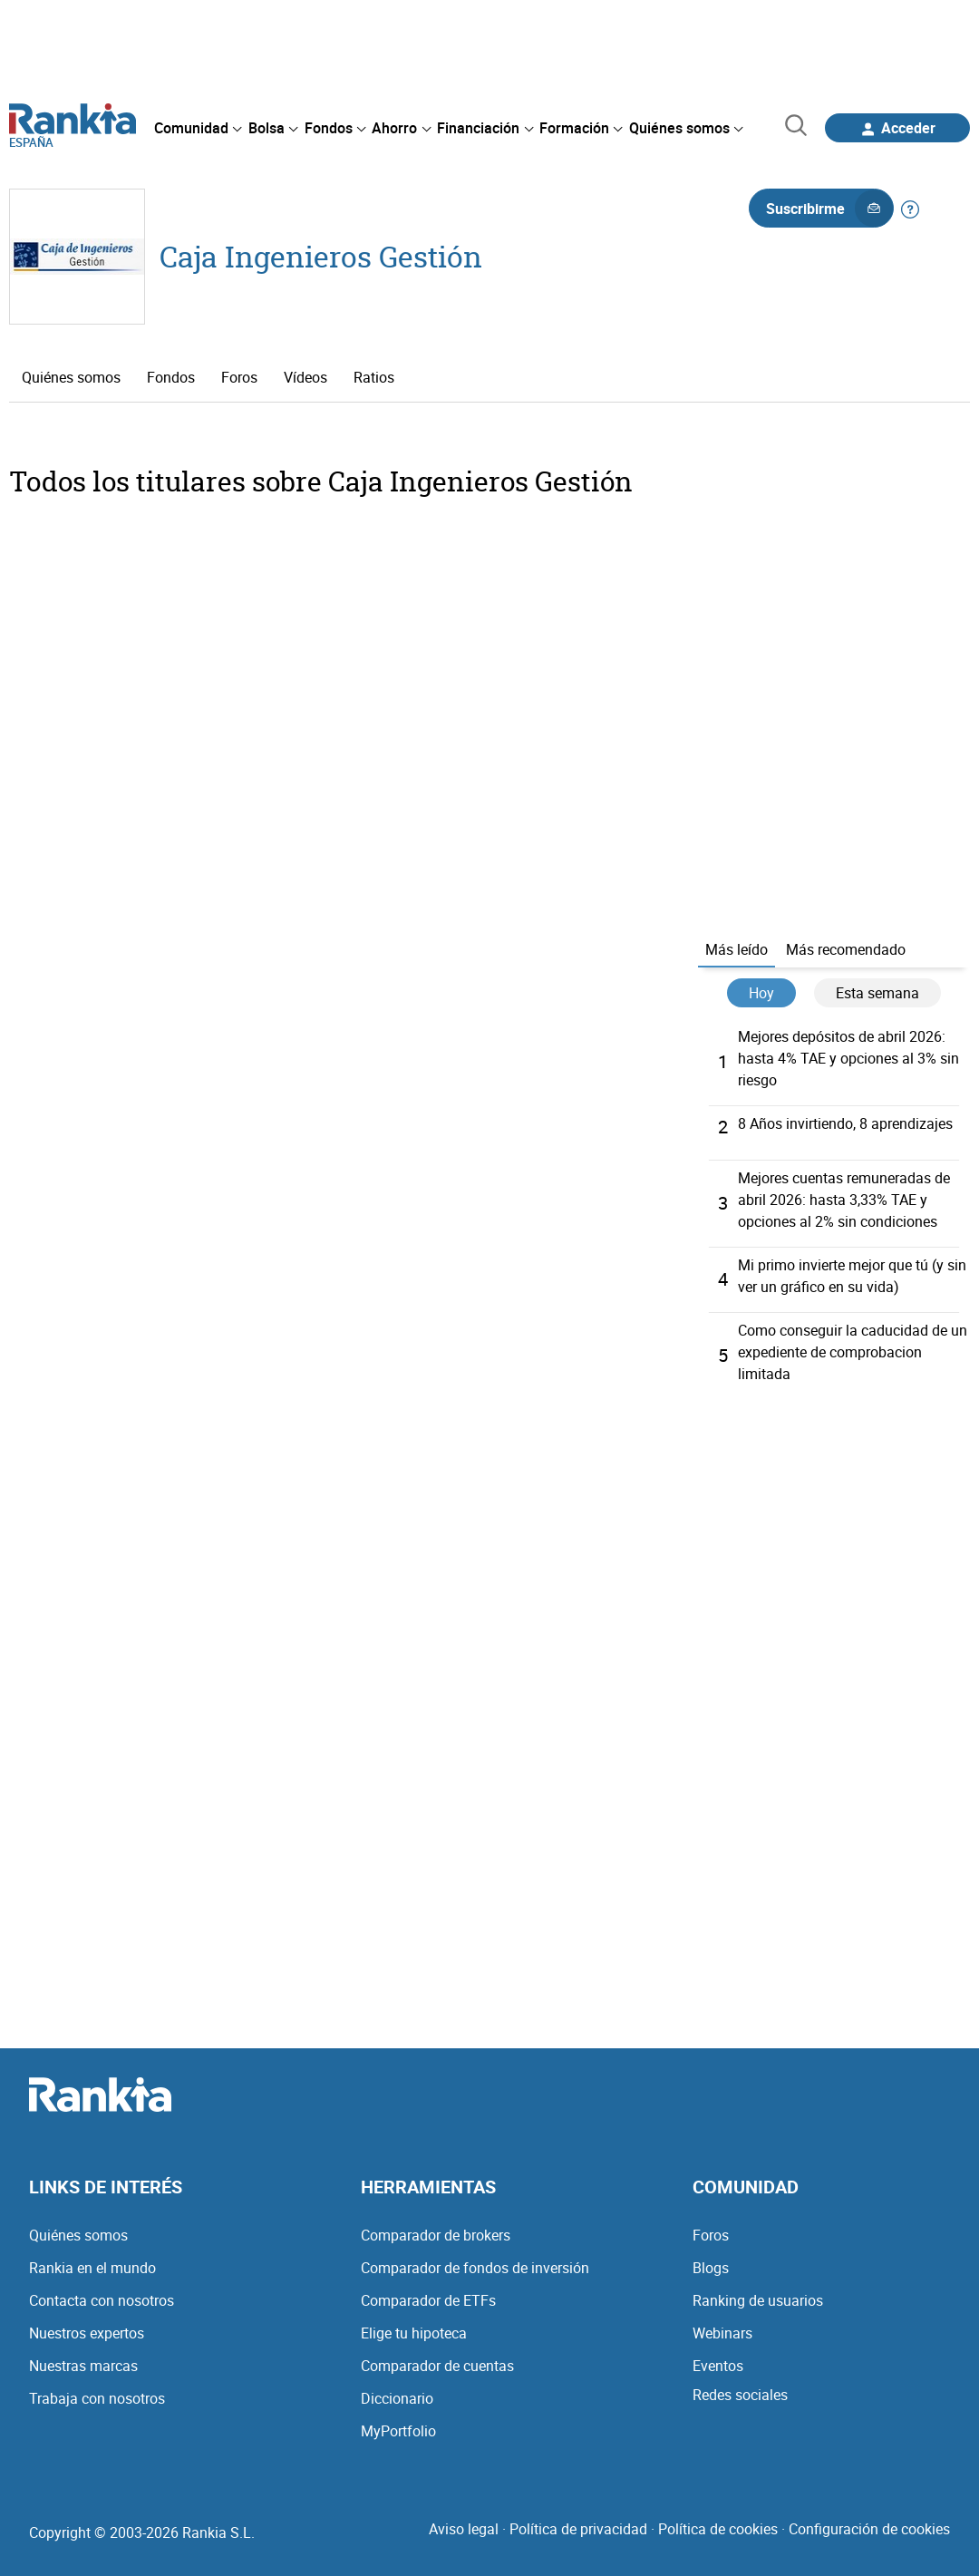  What do you see at coordinates (722, 2333) in the screenshot?
I see `Webinars` at bounding box center [722, 2333].